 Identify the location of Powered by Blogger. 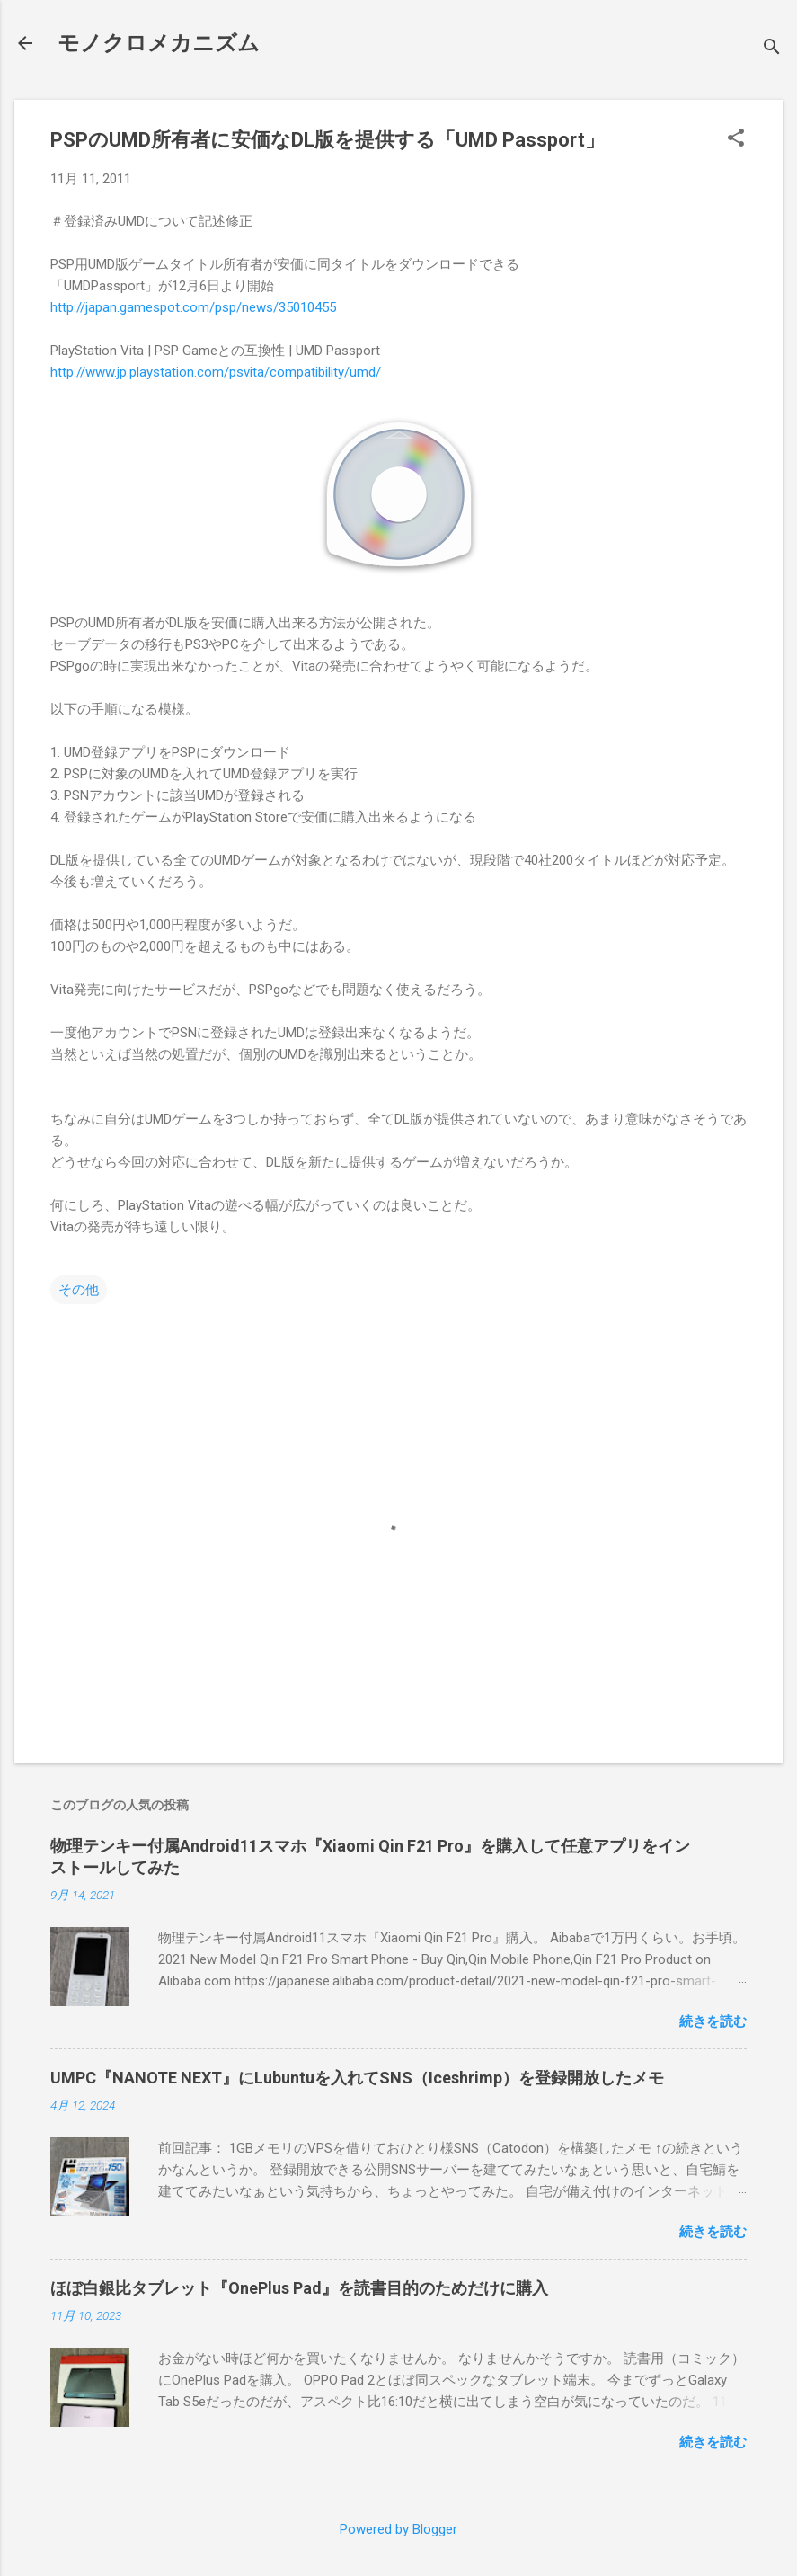
(398, 2529).